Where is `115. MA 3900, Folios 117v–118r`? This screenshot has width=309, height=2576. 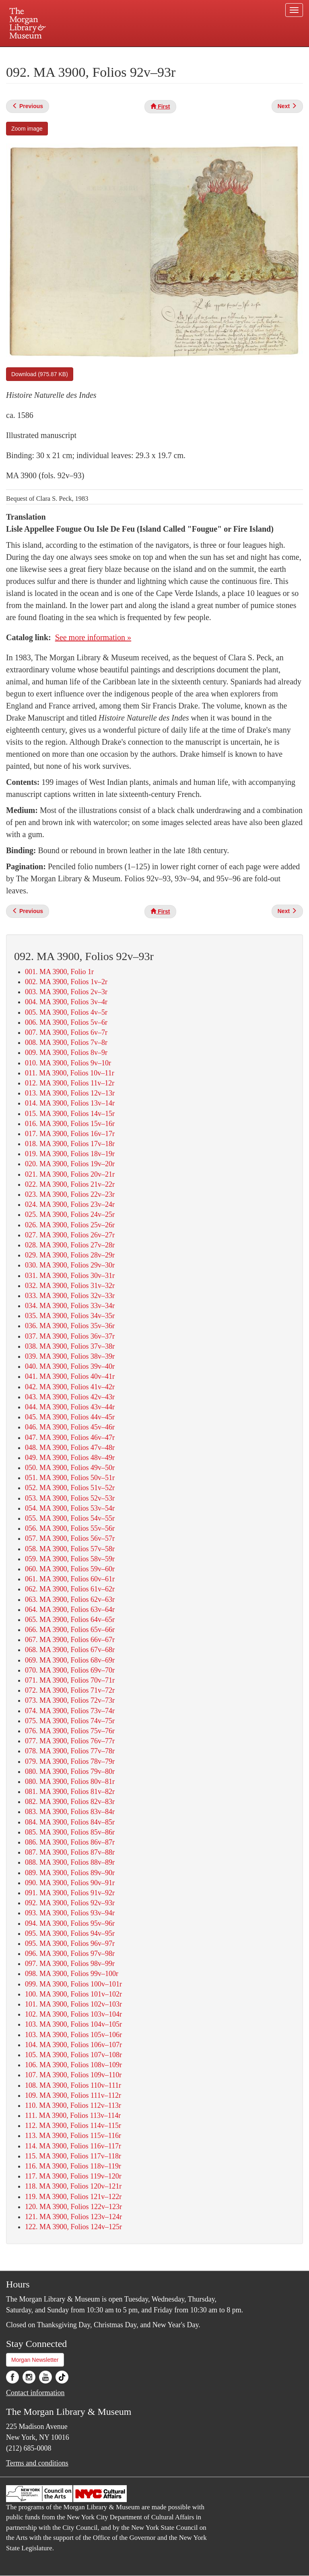 115. MA 3900, Folios 117v–118r is located at coordinates (73, 2156).